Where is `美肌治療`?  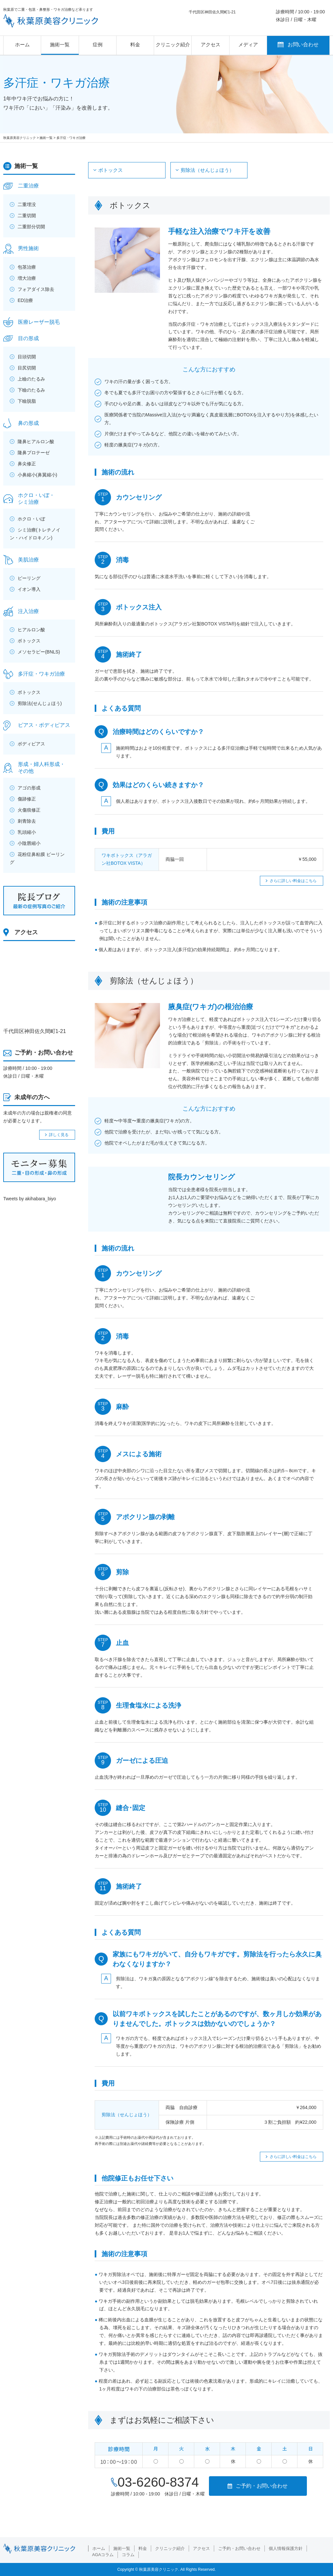 美肌治療 is located at coordinates (28, 559).